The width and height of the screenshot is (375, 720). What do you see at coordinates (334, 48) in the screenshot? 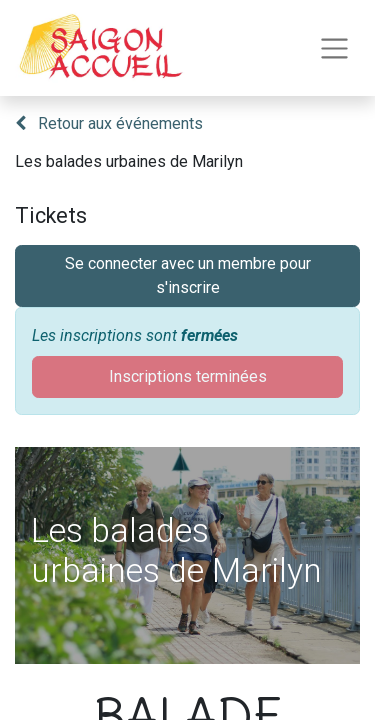
I see `[Toggle navigation]` at bounding box center [334, 48].